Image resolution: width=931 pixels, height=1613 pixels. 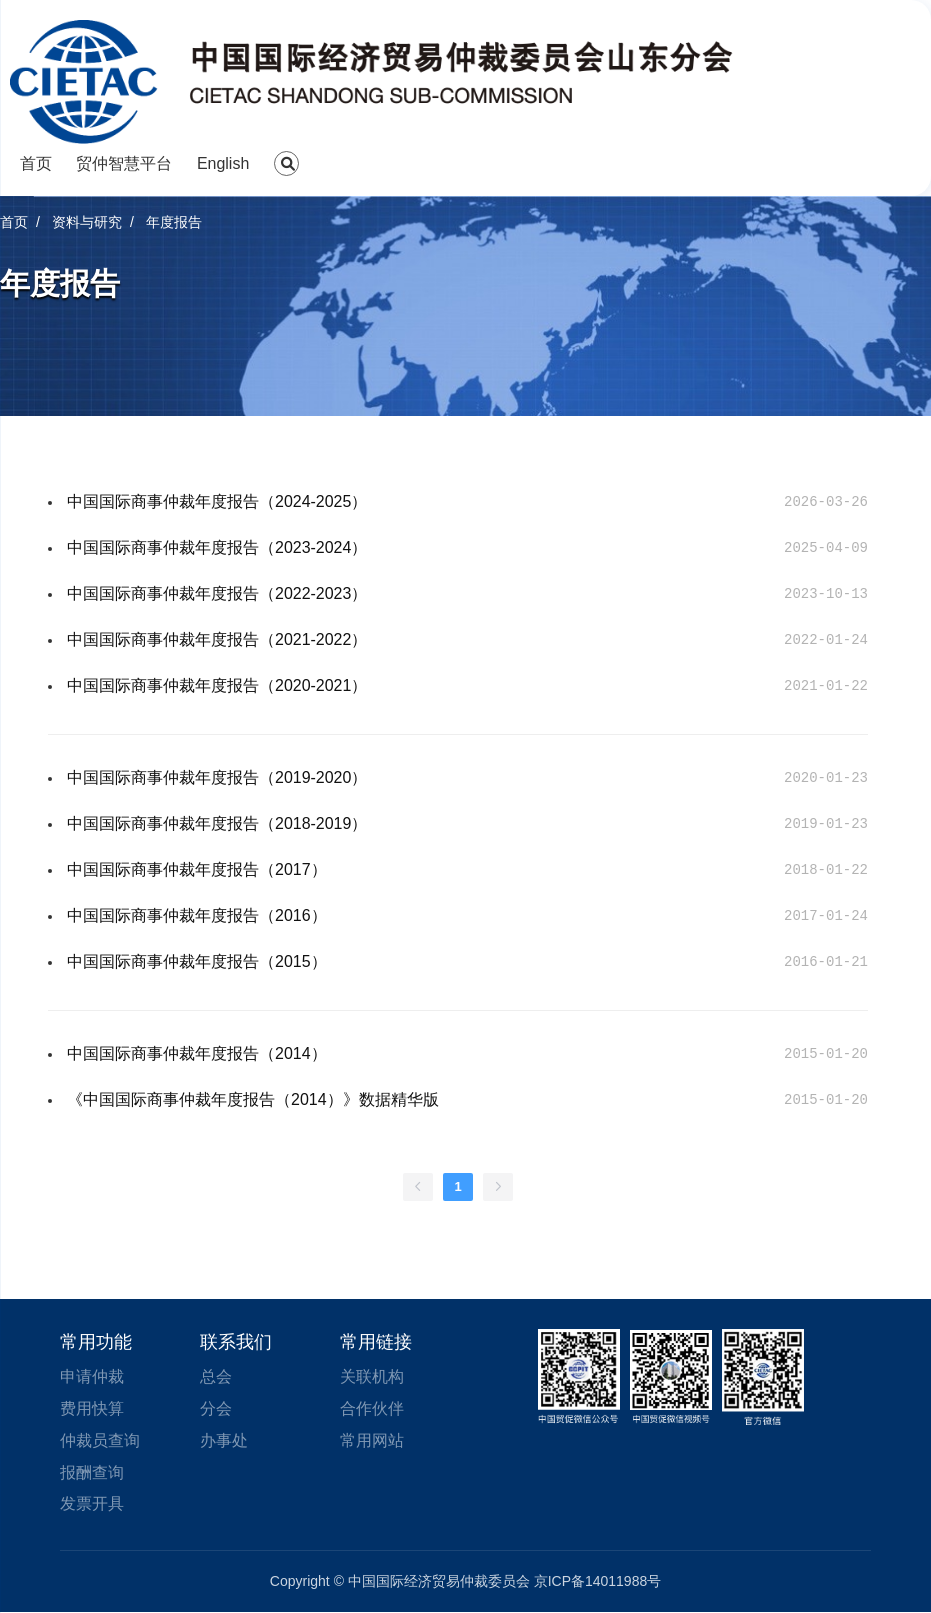 What do you see at coordinates (124, 163) in the screenshot?
I see `贸仲智慧平台` at bounding box center [124, 163].